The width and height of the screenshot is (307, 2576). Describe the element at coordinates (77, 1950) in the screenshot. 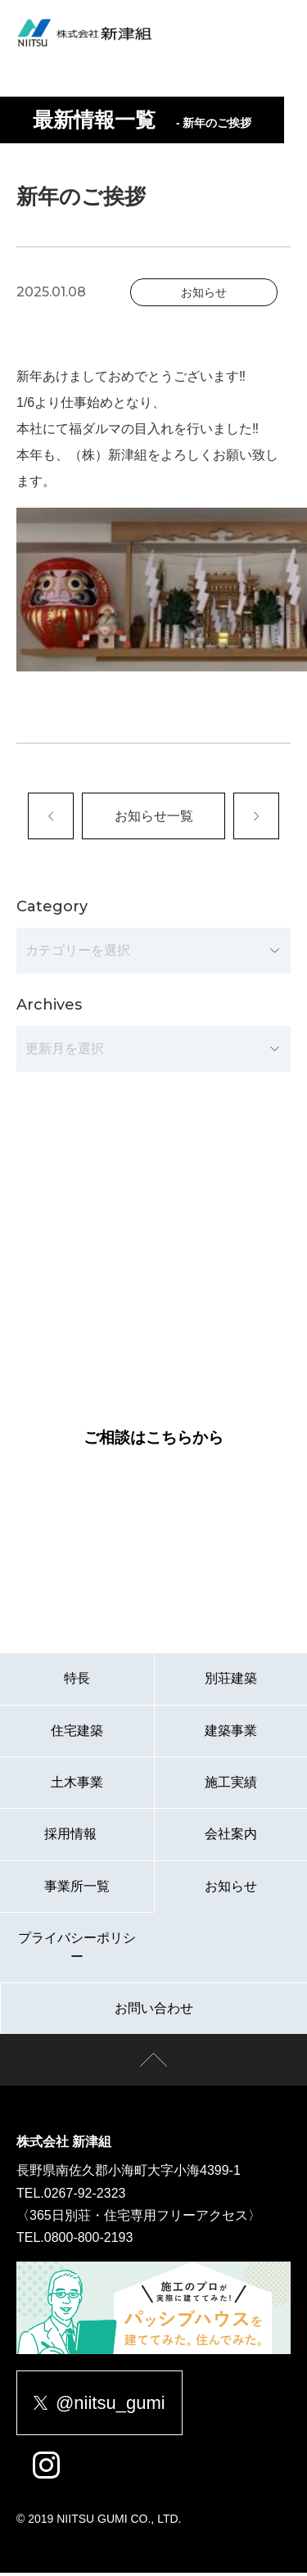

I see `プライバシーポリシー` at that location.